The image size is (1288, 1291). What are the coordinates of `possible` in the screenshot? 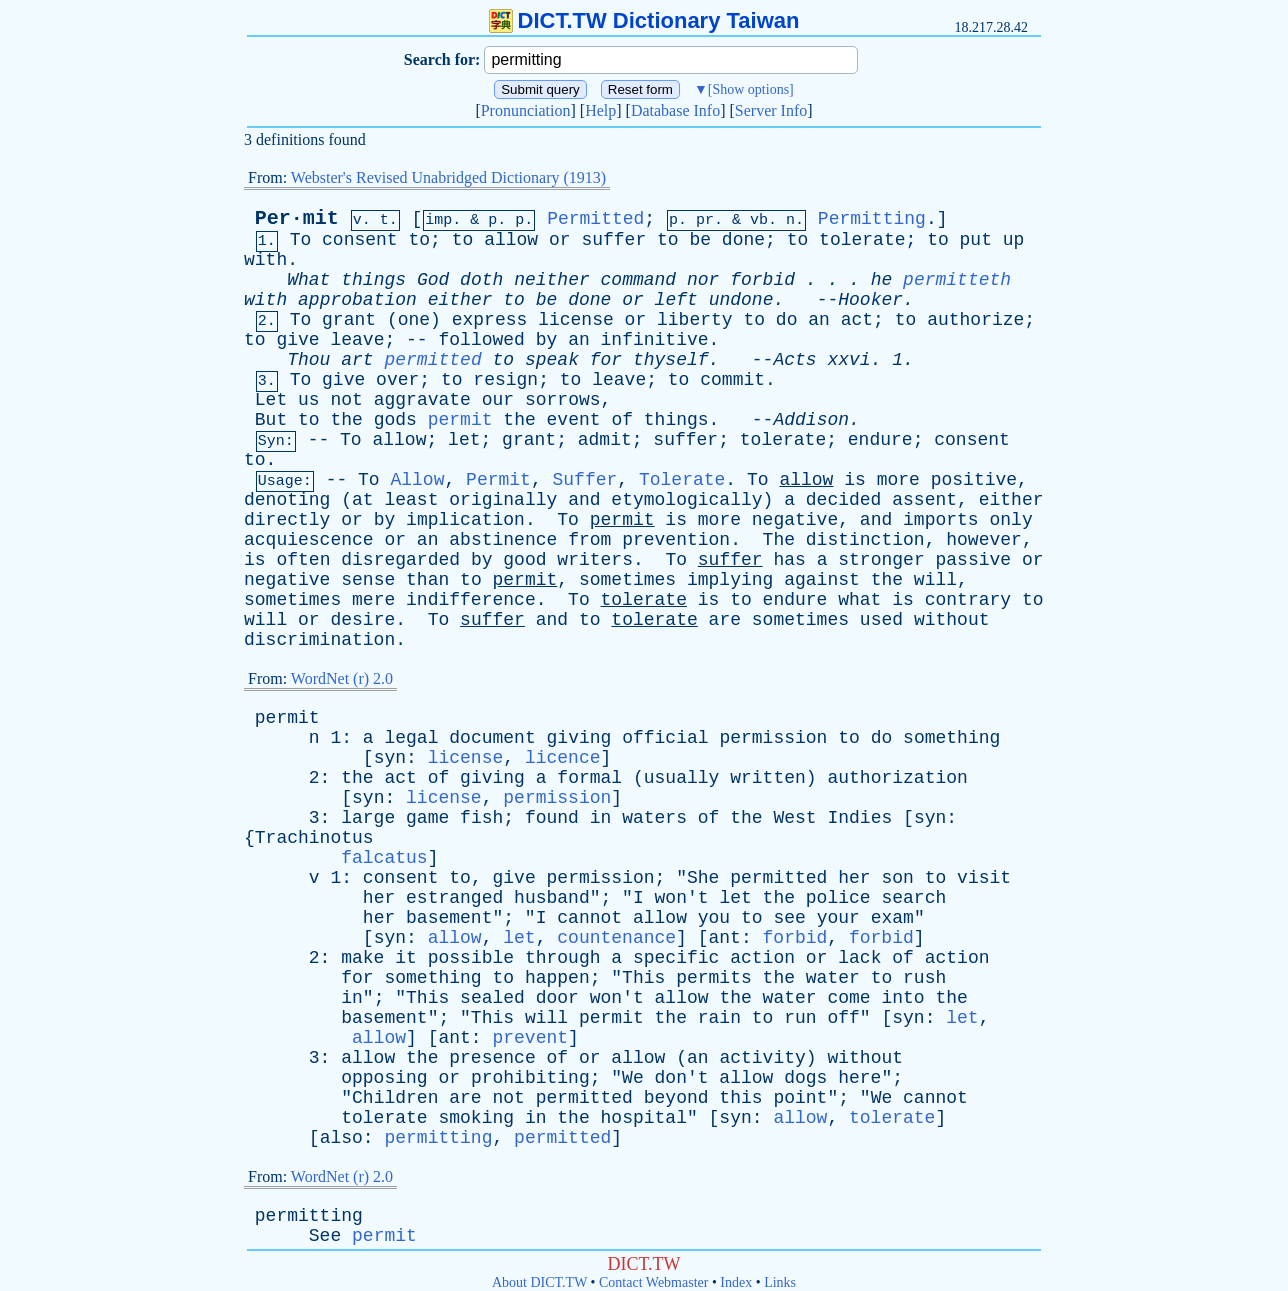 It's located at (471, 958).